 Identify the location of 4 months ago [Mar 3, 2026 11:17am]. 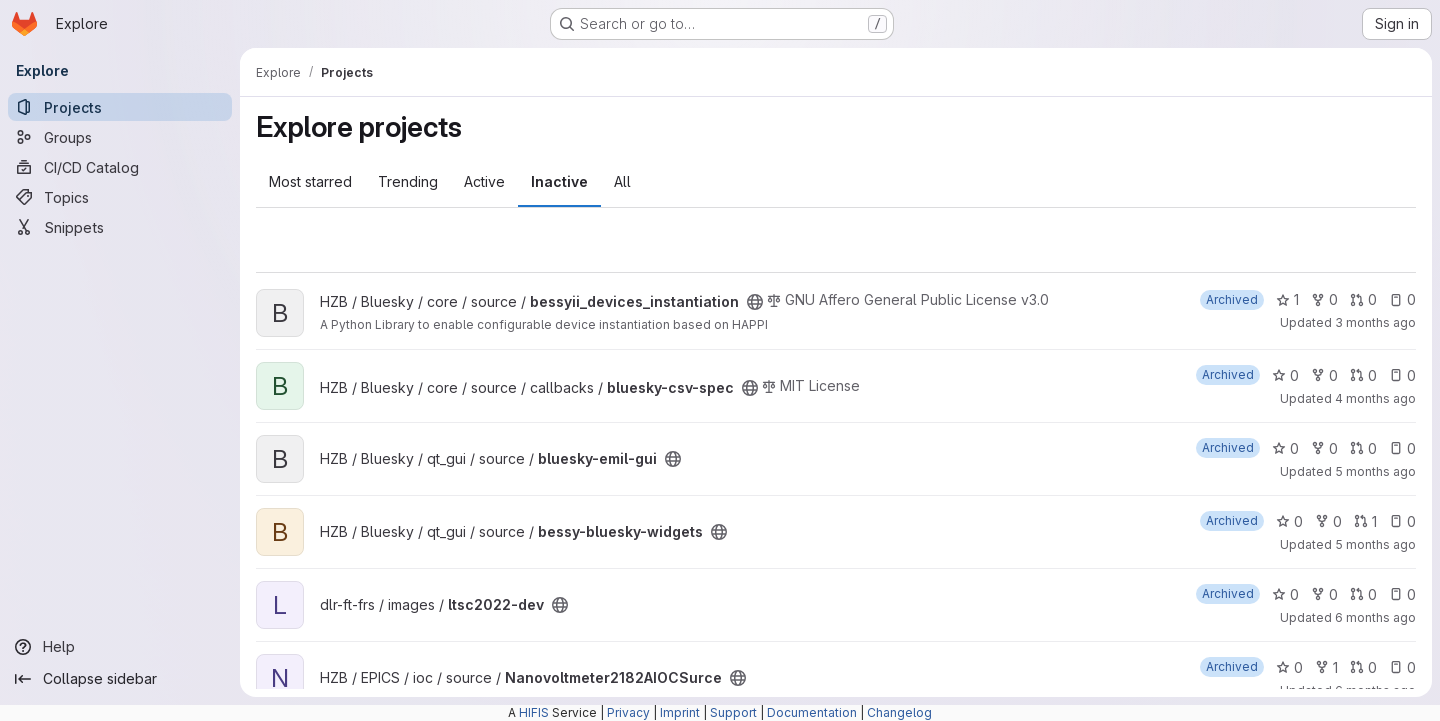
(1375, 398).